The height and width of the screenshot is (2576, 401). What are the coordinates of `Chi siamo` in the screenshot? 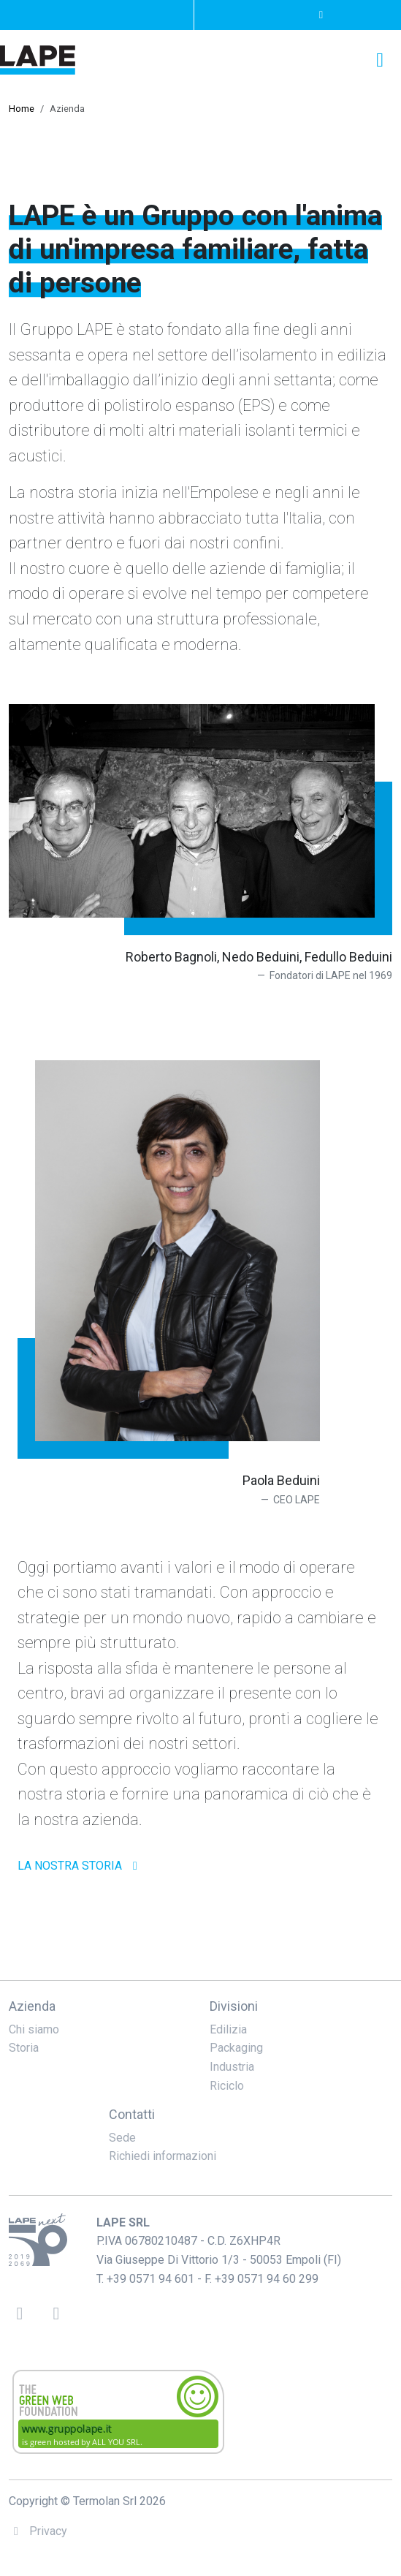 It's located at (34, 2029).